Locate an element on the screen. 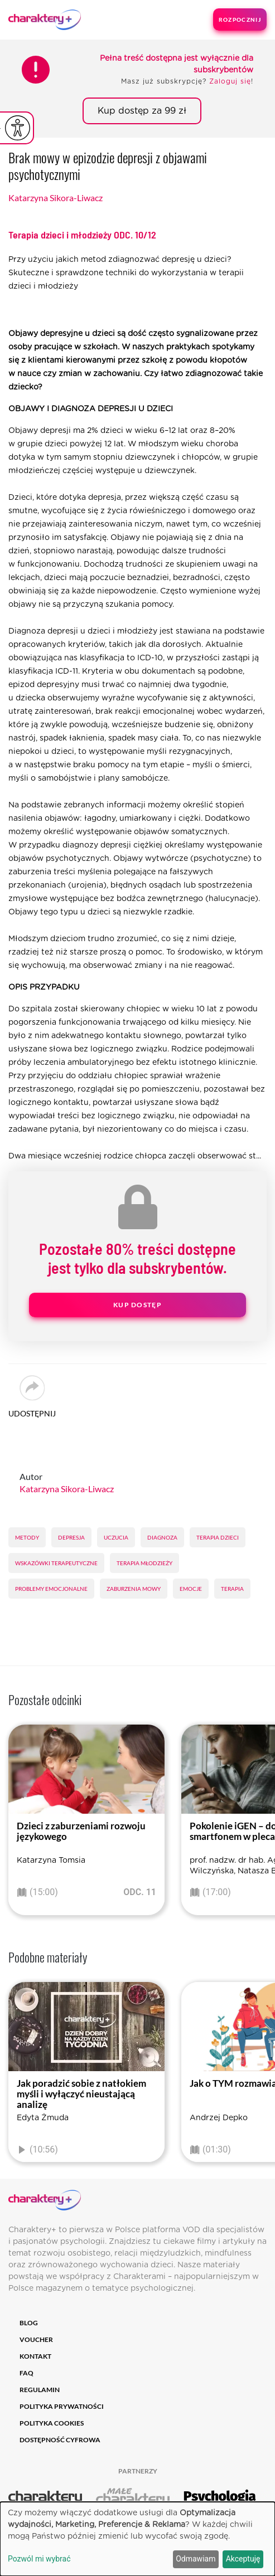 The height and width of the screenshot is (2576, 275). Terapia dzieci i młodzieży is located at coordinates (82, 234).